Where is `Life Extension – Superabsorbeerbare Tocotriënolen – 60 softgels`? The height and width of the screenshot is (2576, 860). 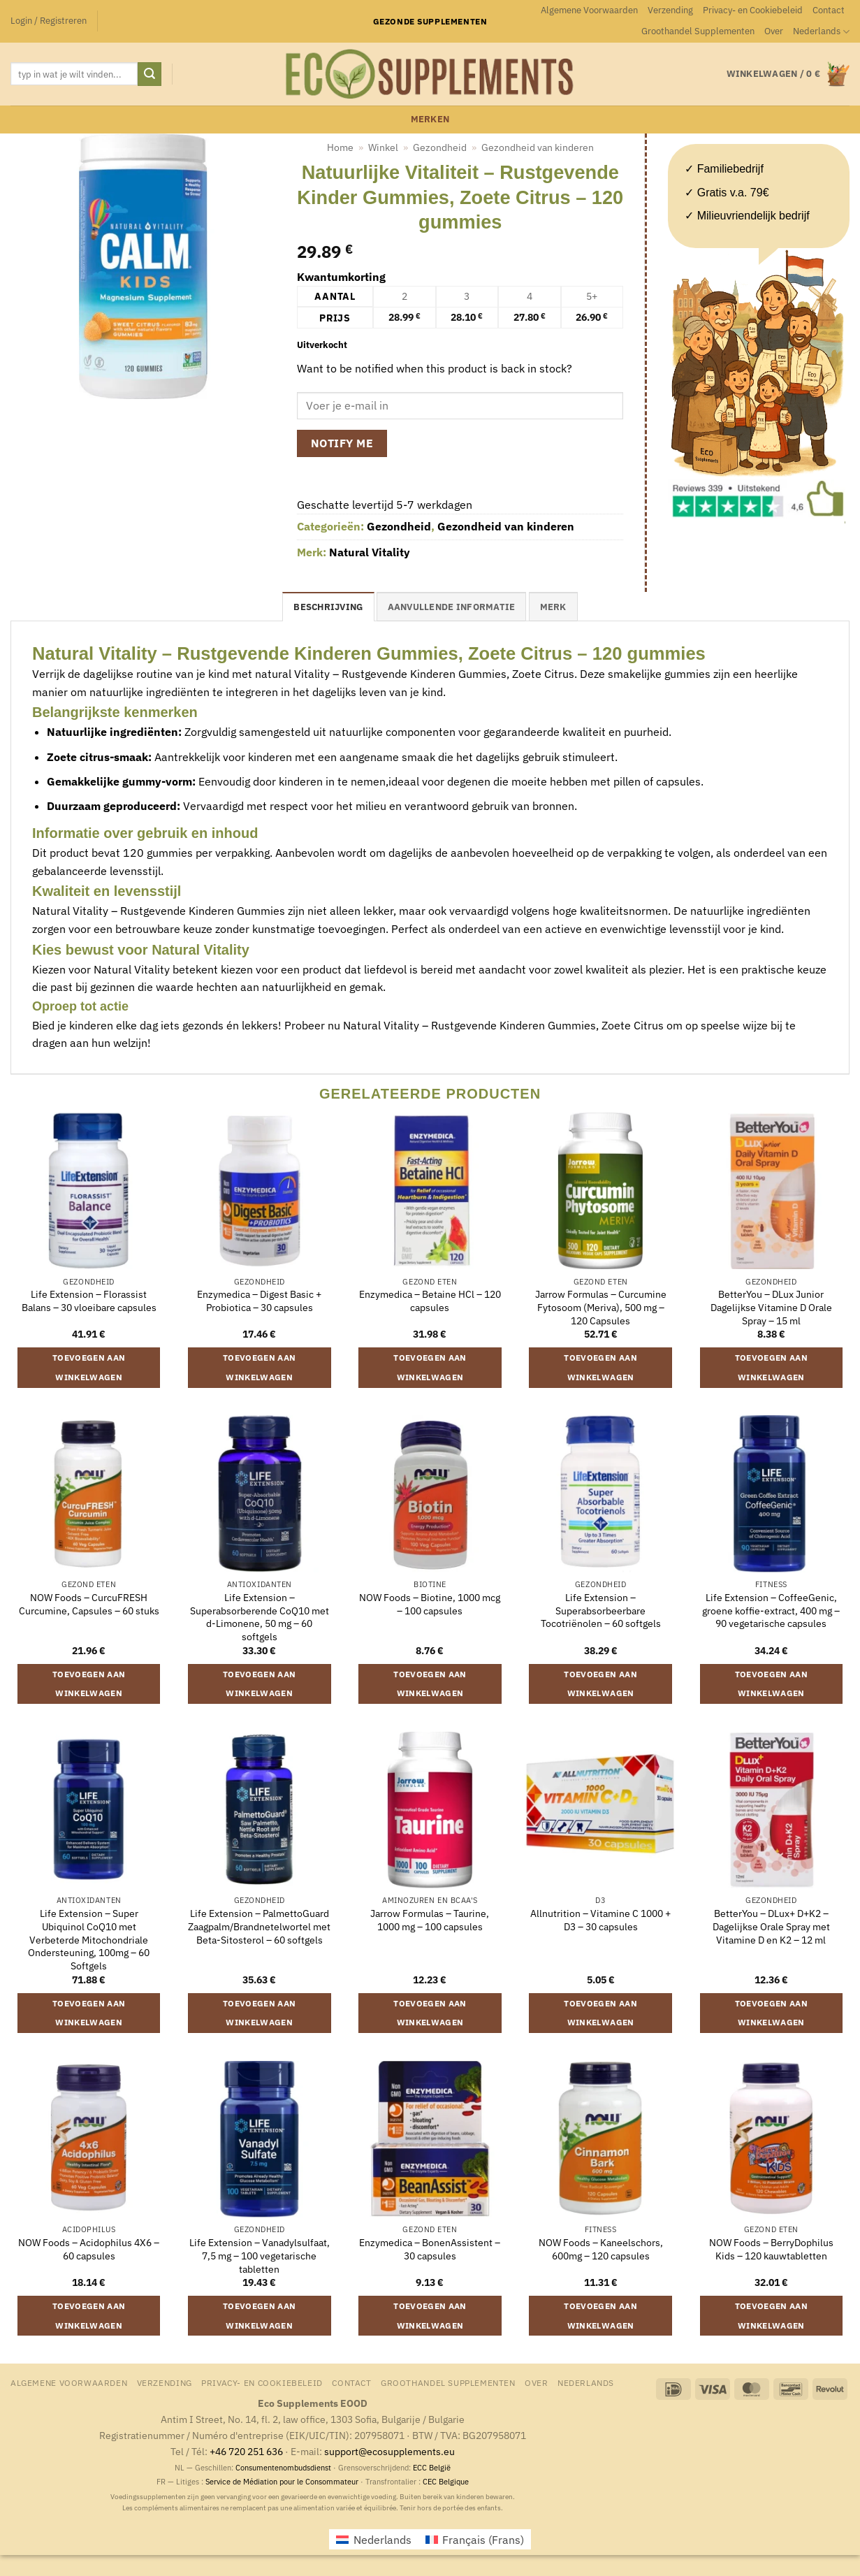 Life Extension – Superabsorbeerbare Tocotriënolen – 60 softgels is located at coordinates (601, 1610).